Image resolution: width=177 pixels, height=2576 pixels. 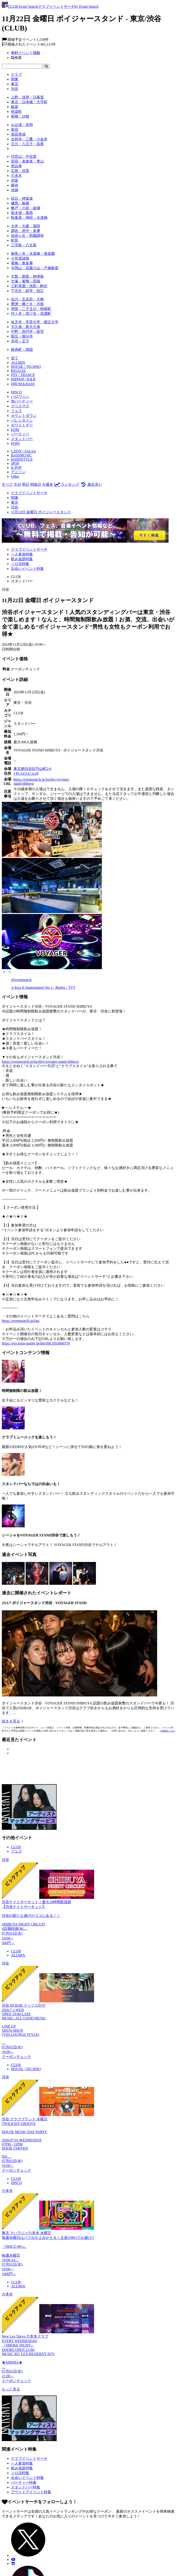 What do you see at coordinates (20, 341) in the screenshot?
I see `赤羽・王子` at bounding box center [20, 341].